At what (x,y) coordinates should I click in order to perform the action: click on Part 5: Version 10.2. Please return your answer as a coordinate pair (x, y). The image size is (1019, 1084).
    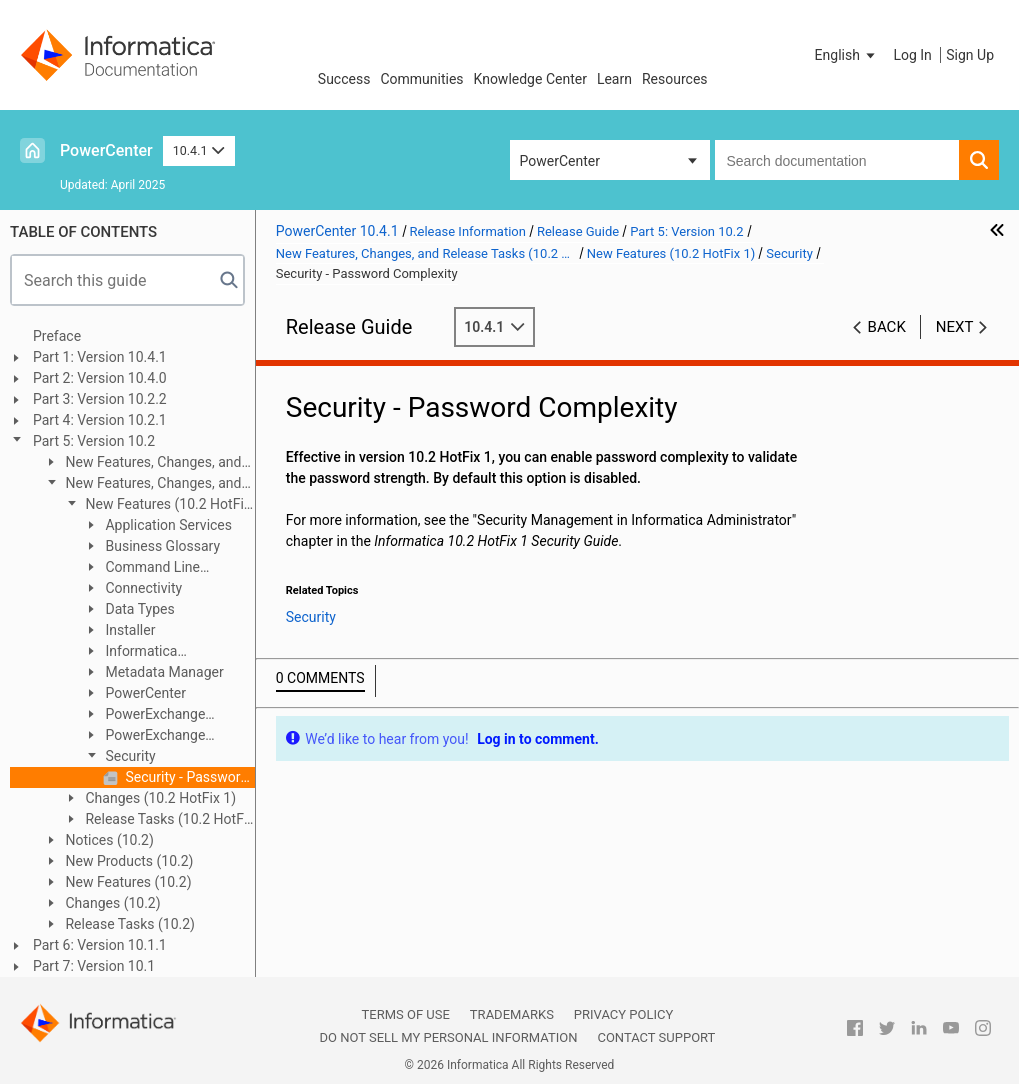
    Looking at the image, I should click on (94, 441).